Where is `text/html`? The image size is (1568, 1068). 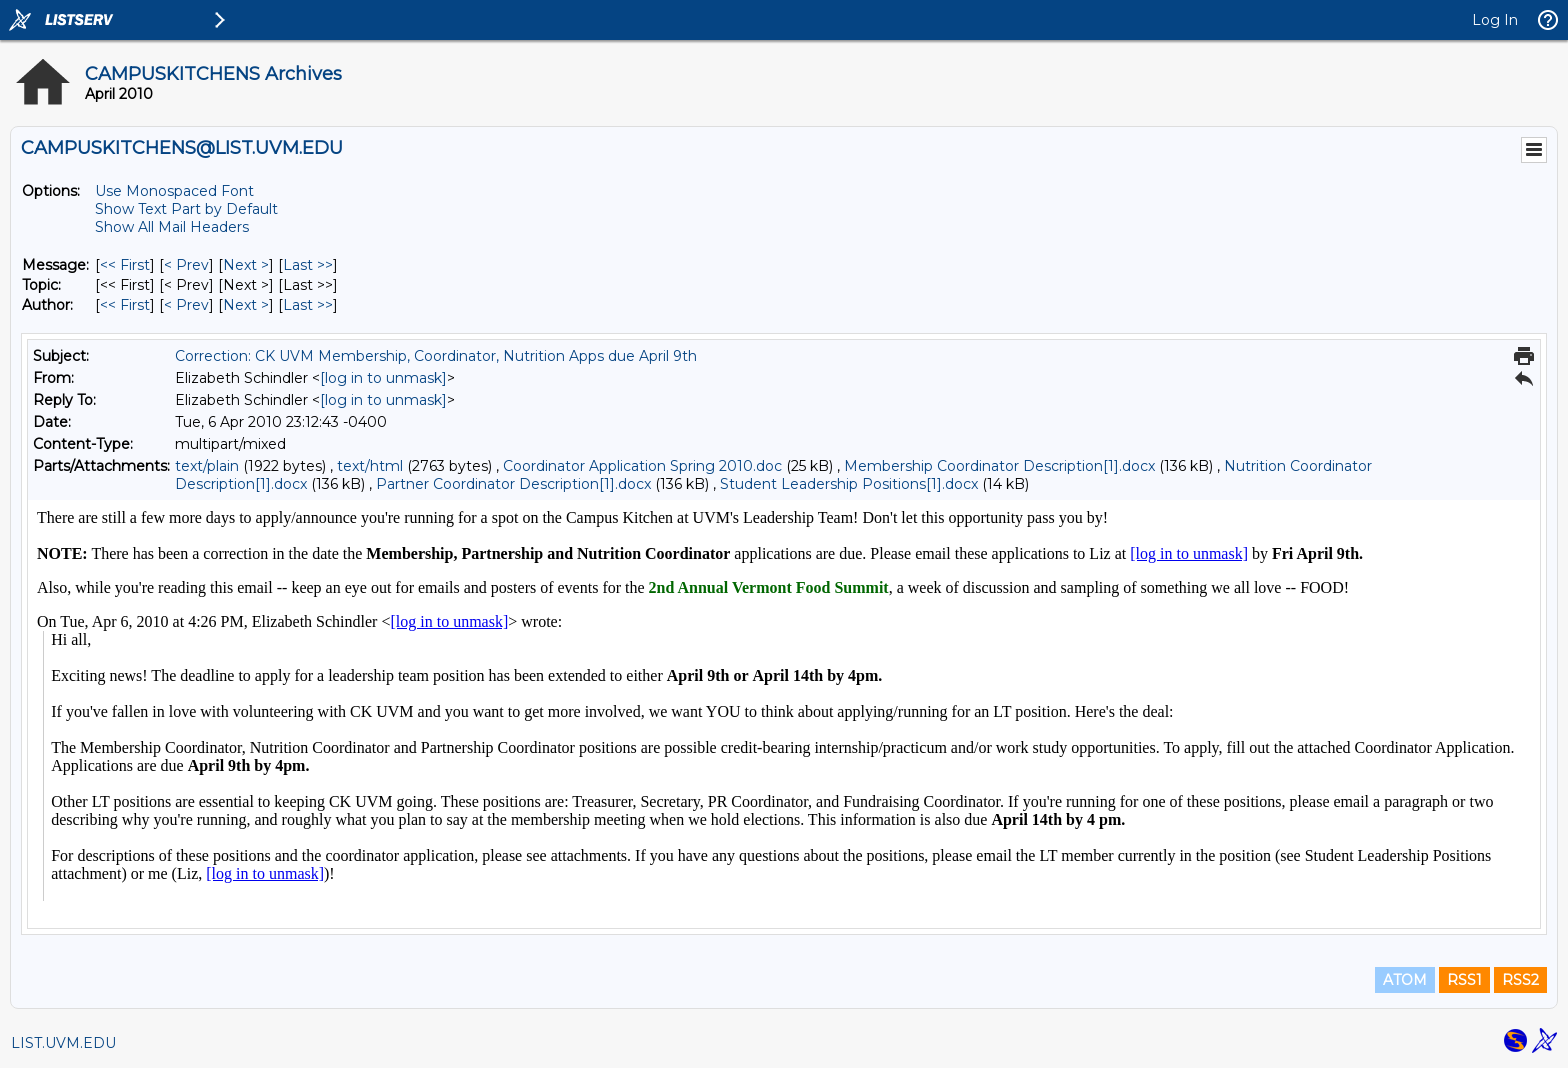 text/html is located at coordinates (370, 466).